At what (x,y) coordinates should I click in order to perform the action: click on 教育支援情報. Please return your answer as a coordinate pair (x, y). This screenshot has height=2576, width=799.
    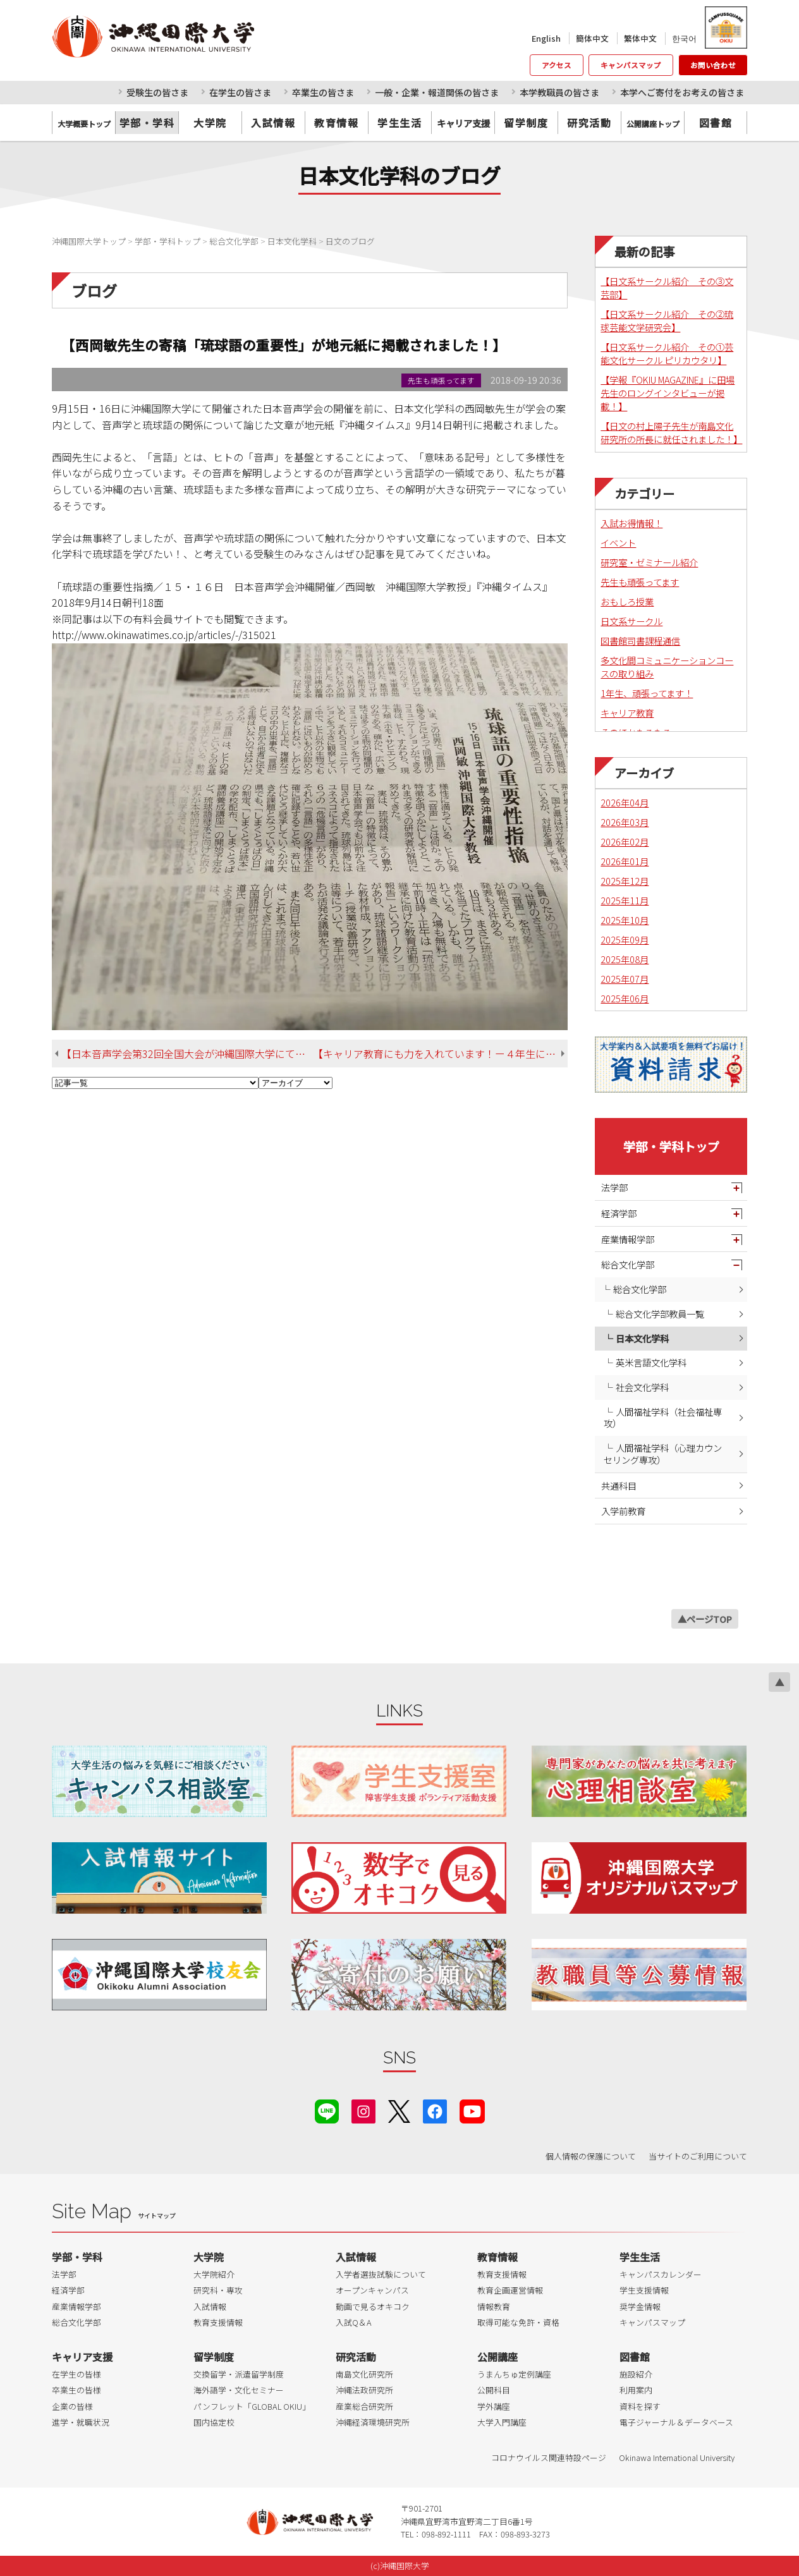
    Looking at the image, I should click on (218, 2322).